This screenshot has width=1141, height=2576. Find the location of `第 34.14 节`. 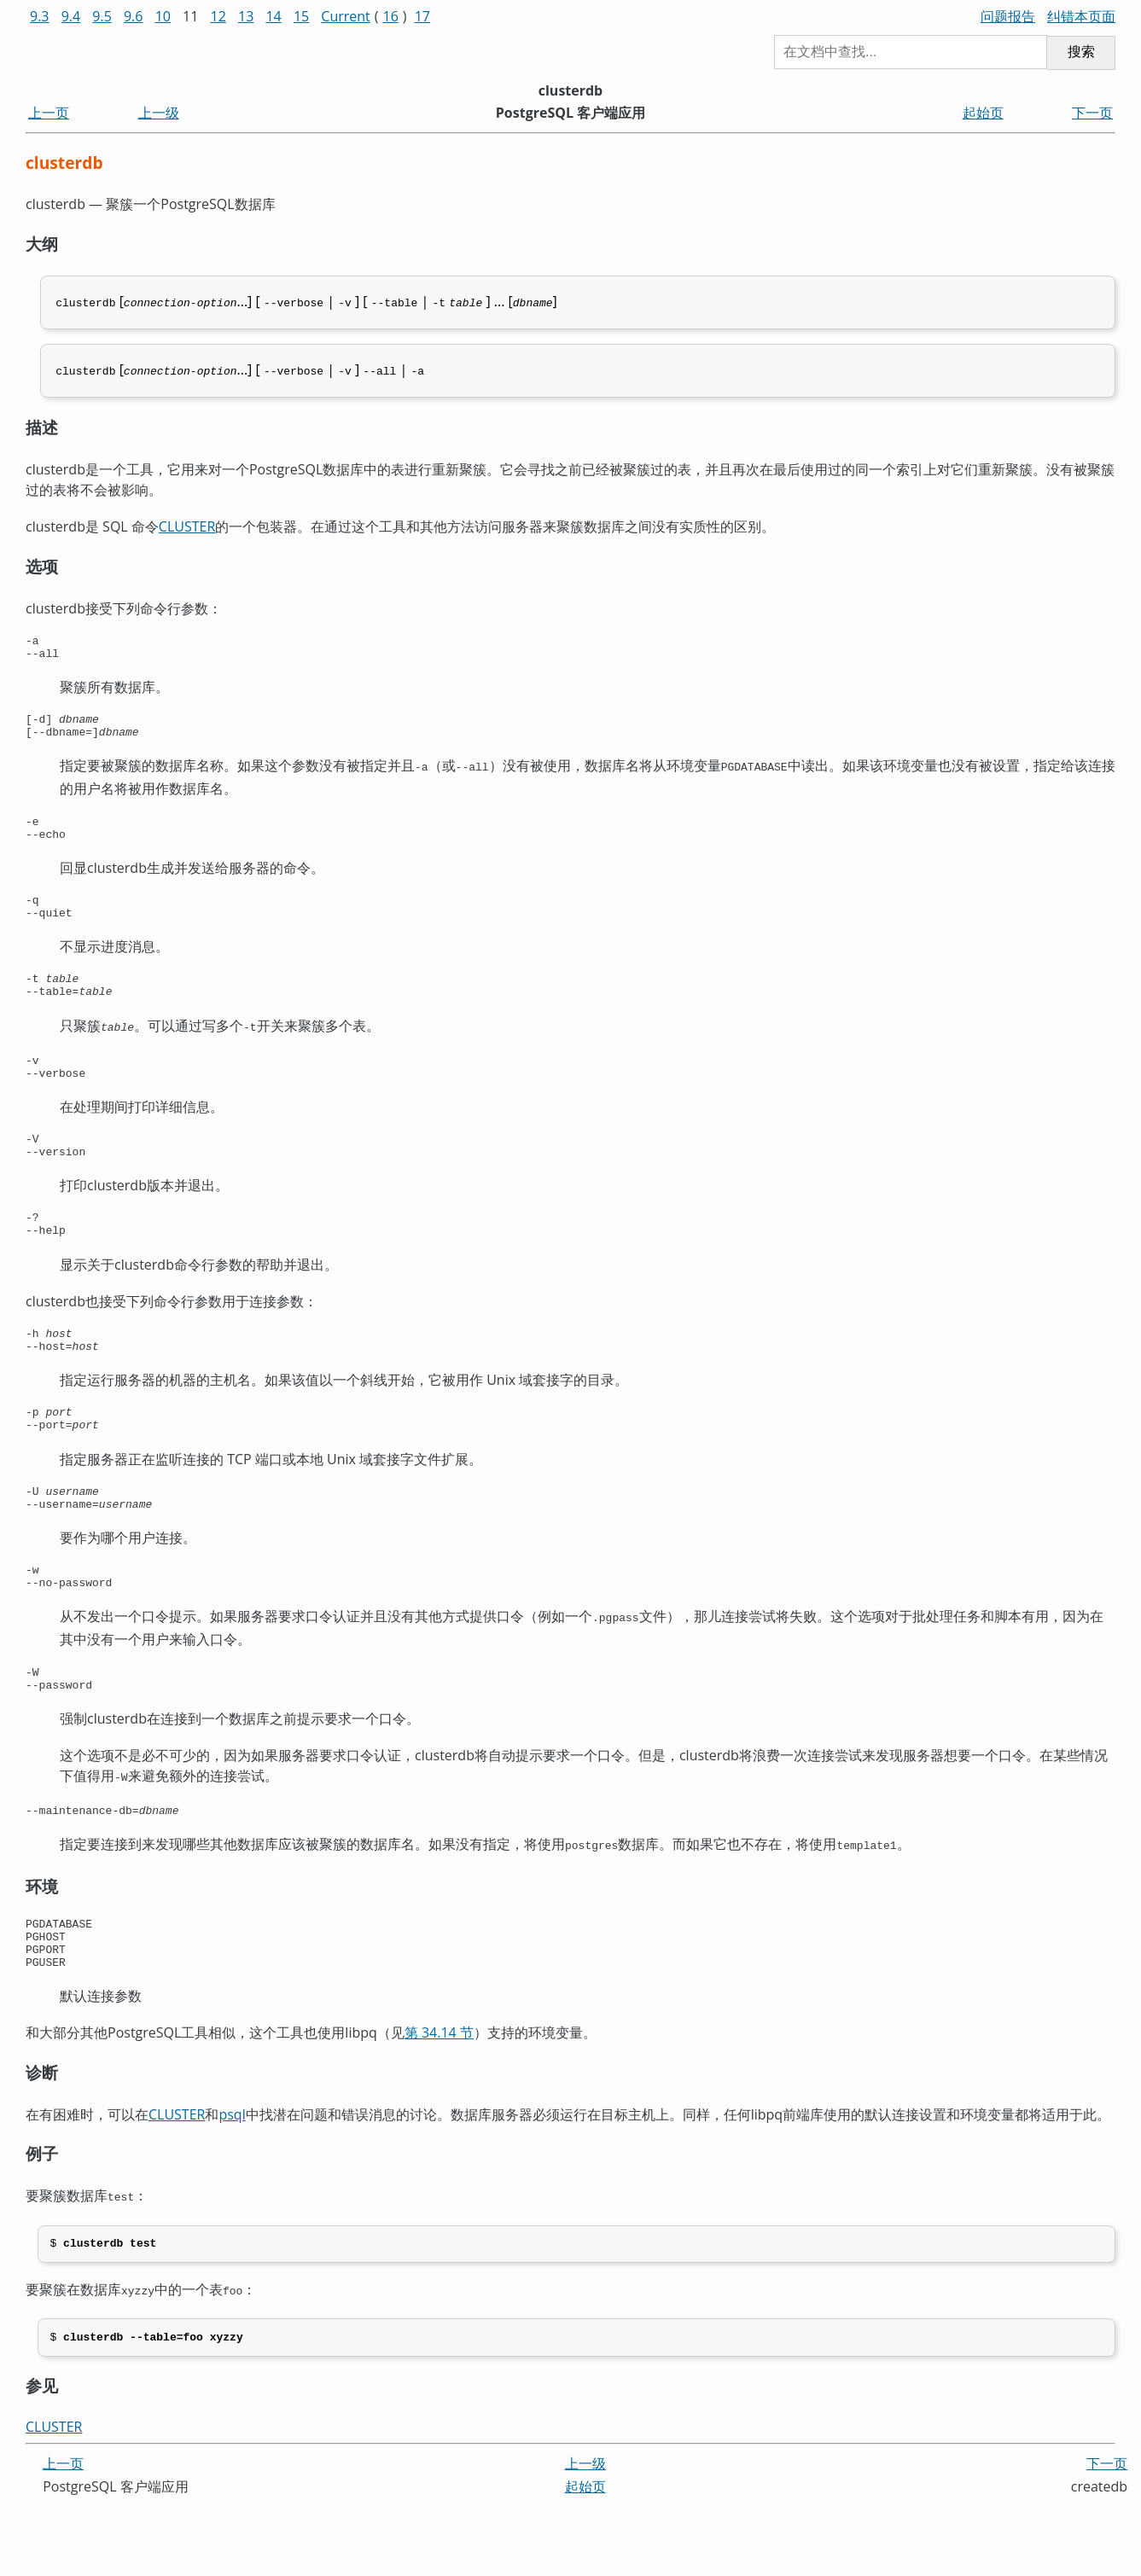

第 34.14 节 is located at coordinates (439, 2099).